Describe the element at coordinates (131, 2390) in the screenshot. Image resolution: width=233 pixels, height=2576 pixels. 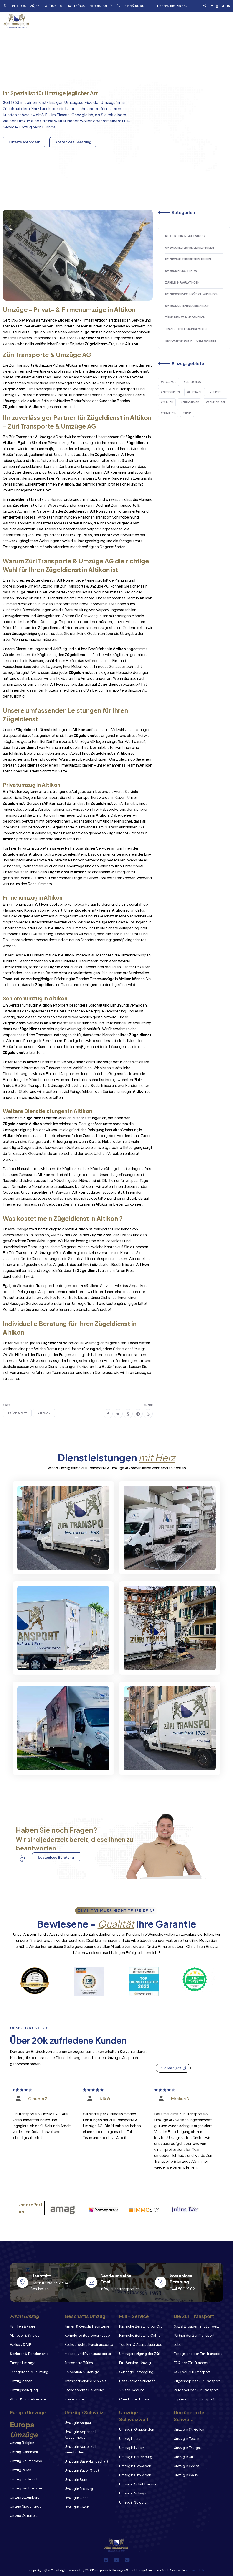
I see `2 Mann Handling` at that location.